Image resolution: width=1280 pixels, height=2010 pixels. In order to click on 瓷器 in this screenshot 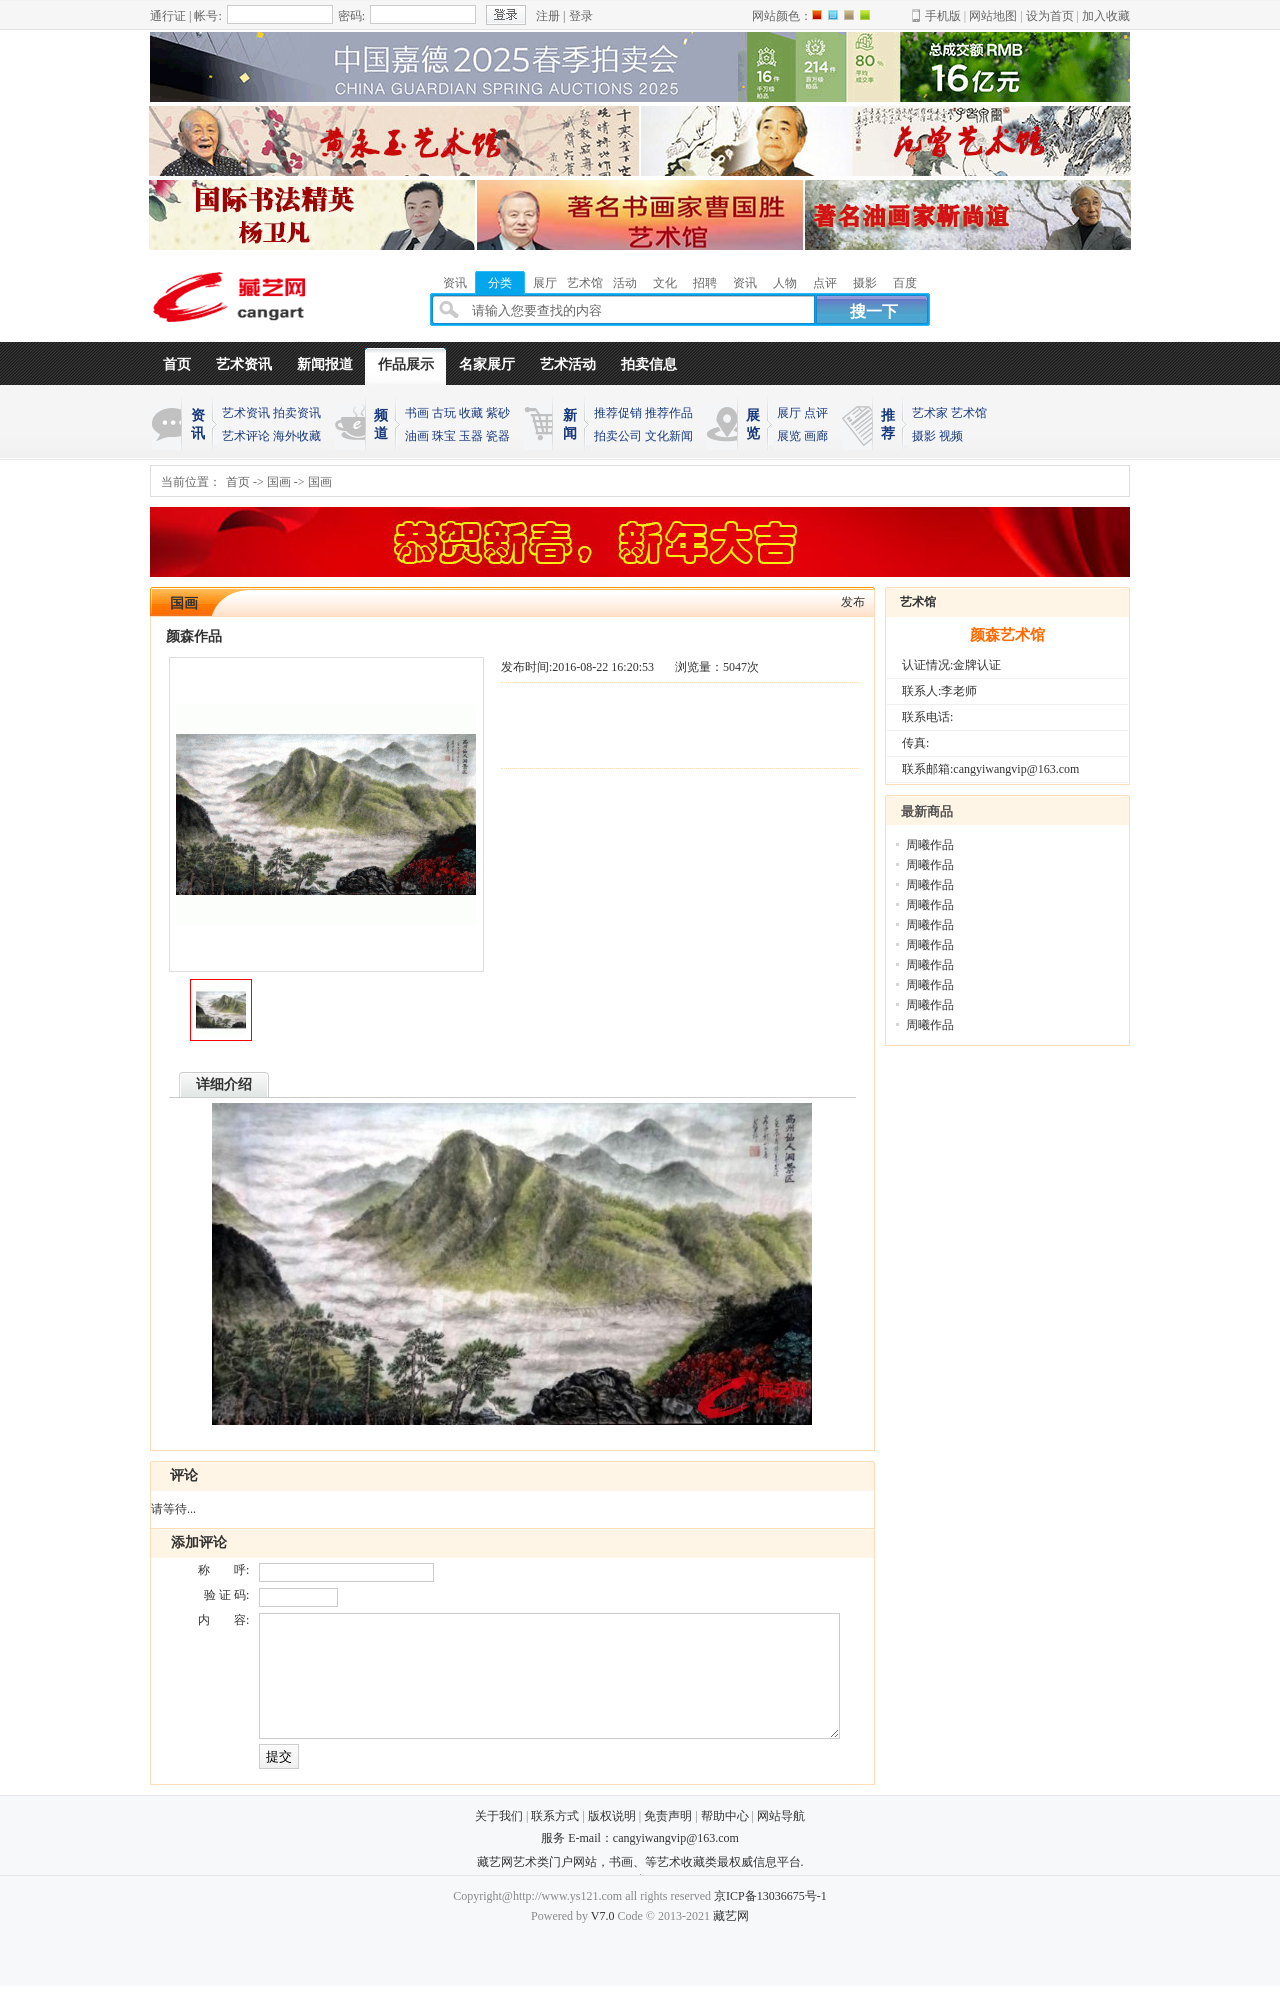, I will do `click(498, 436)`.